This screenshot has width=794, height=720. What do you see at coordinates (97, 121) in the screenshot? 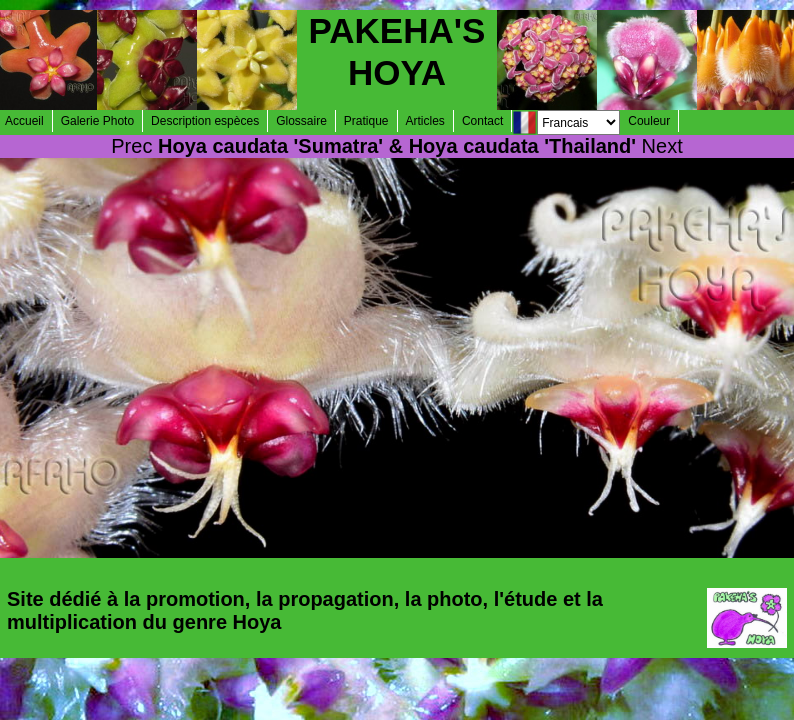
I see `Galerie Photo` at bounding box center [97, 121].